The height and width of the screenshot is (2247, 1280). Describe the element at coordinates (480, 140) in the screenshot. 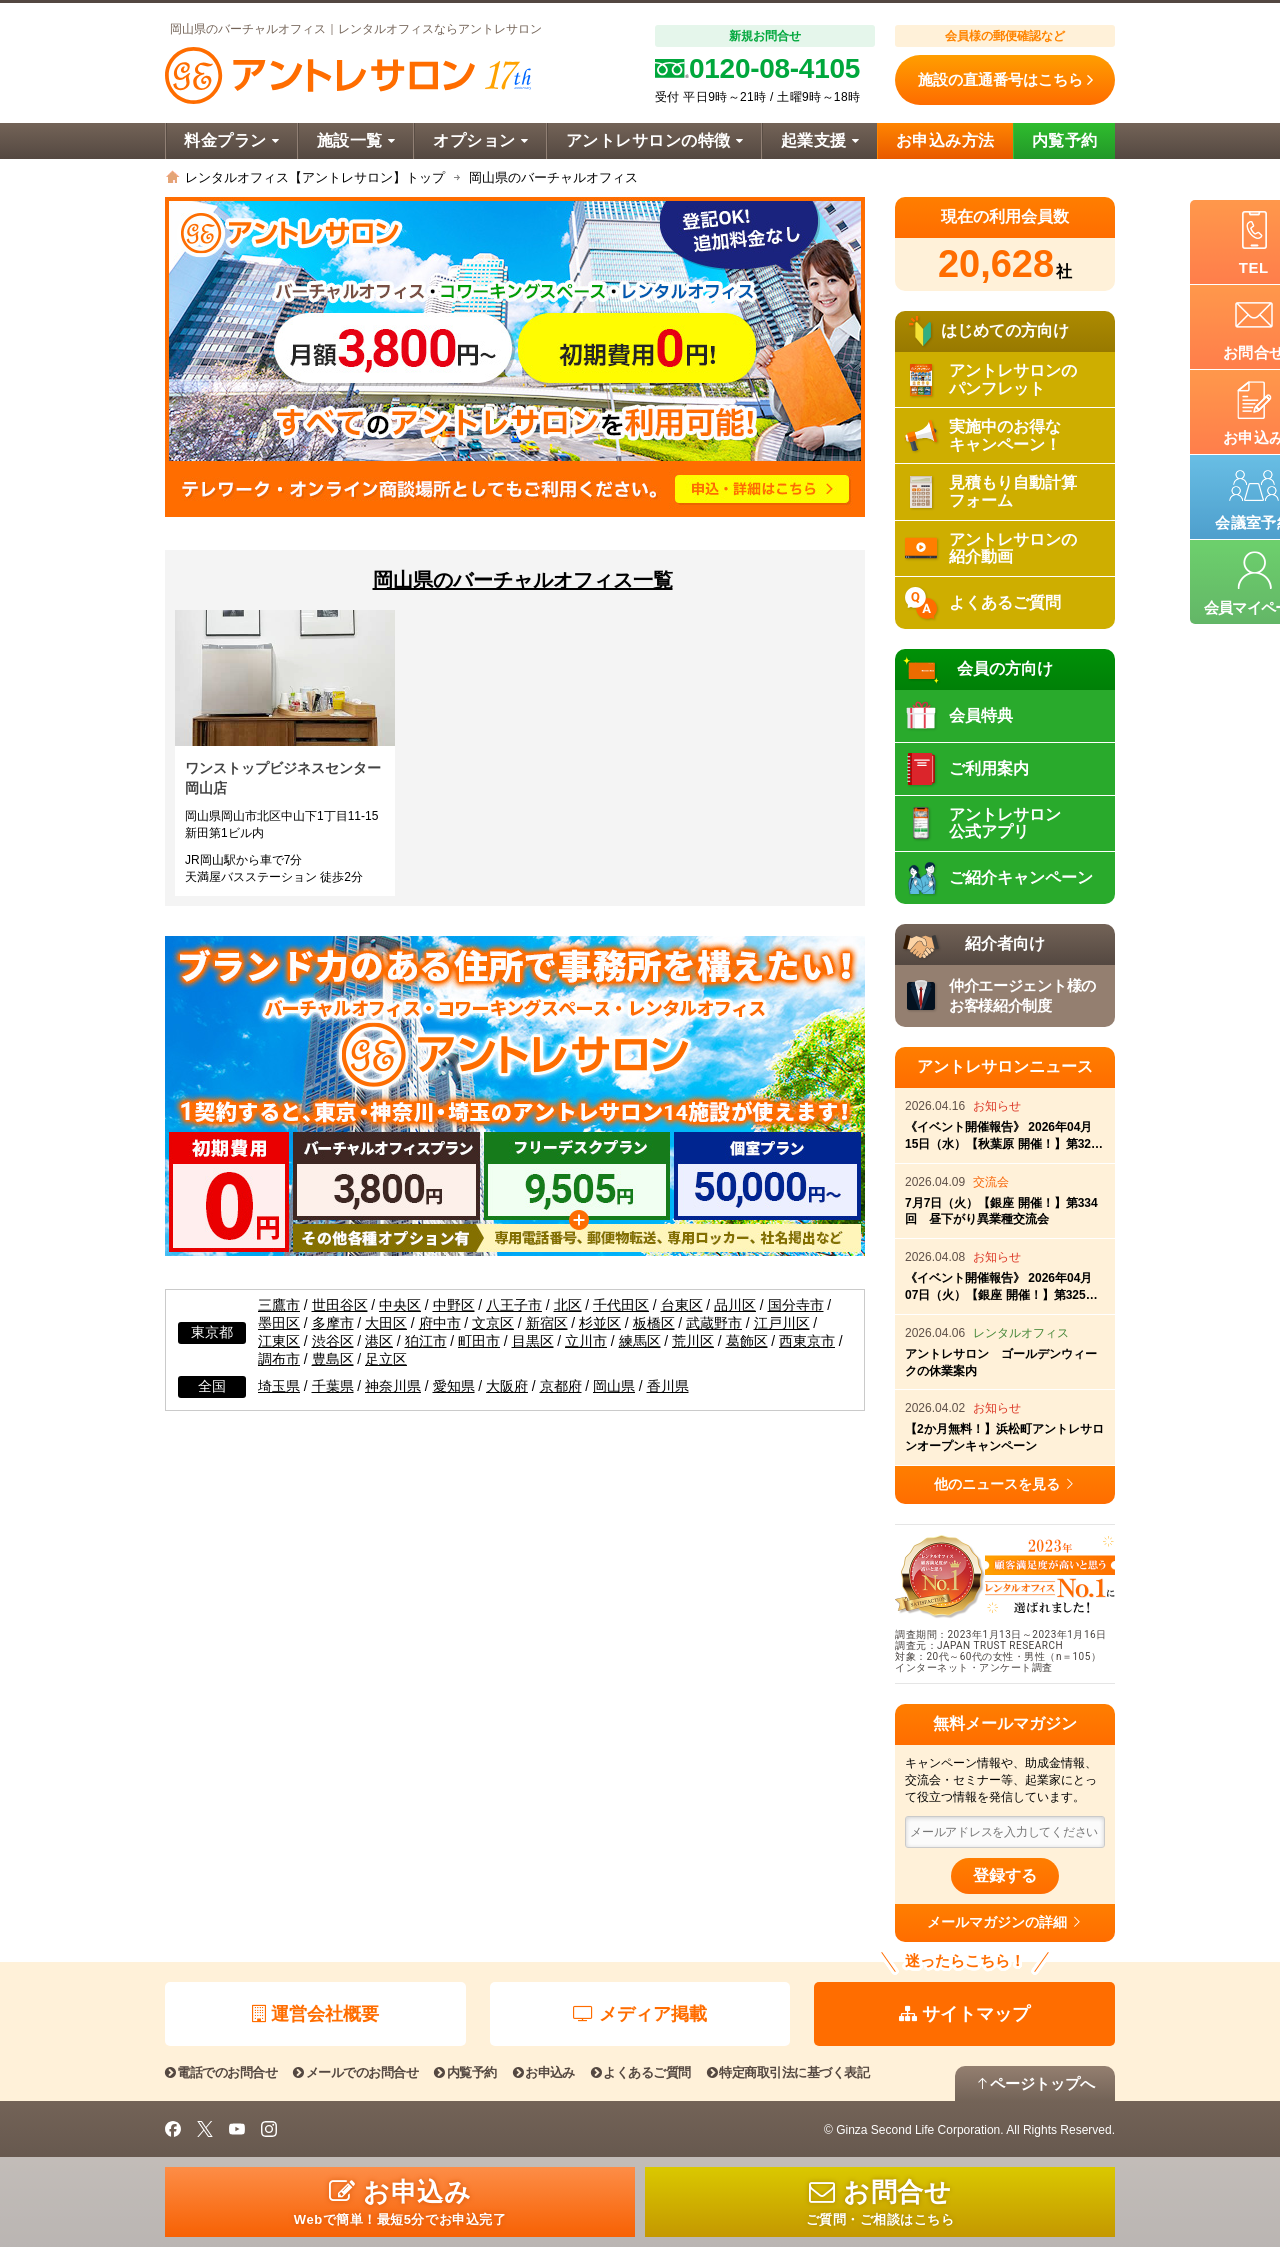

I see `オプション` at that location.